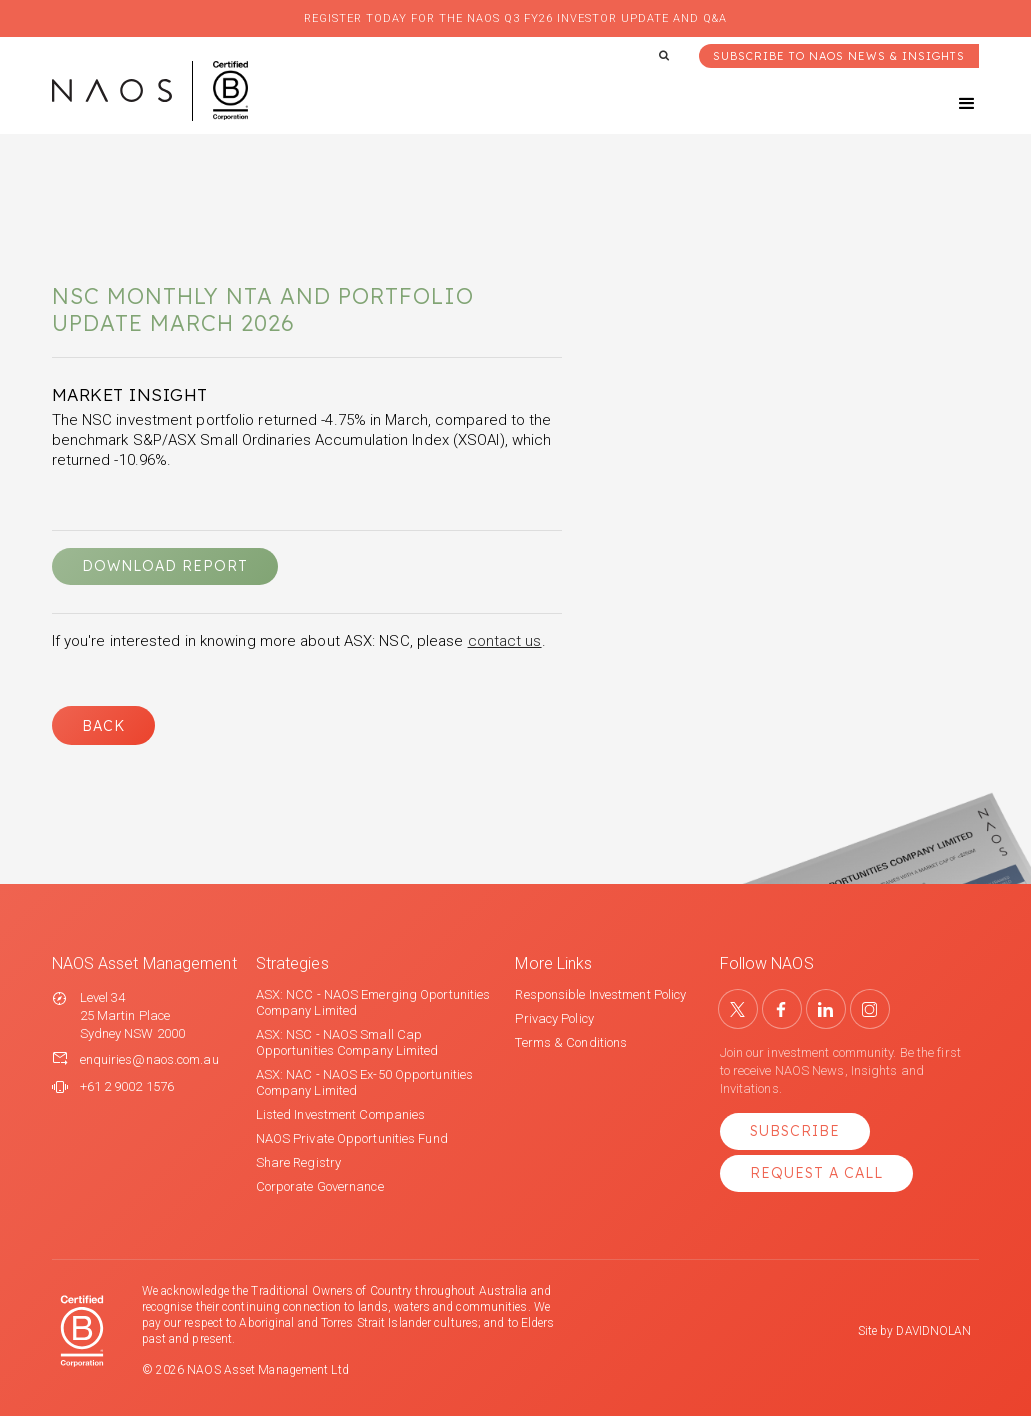 This screenshot has height=1416, width=1031. I want to click on contact us, so click(505, 641).